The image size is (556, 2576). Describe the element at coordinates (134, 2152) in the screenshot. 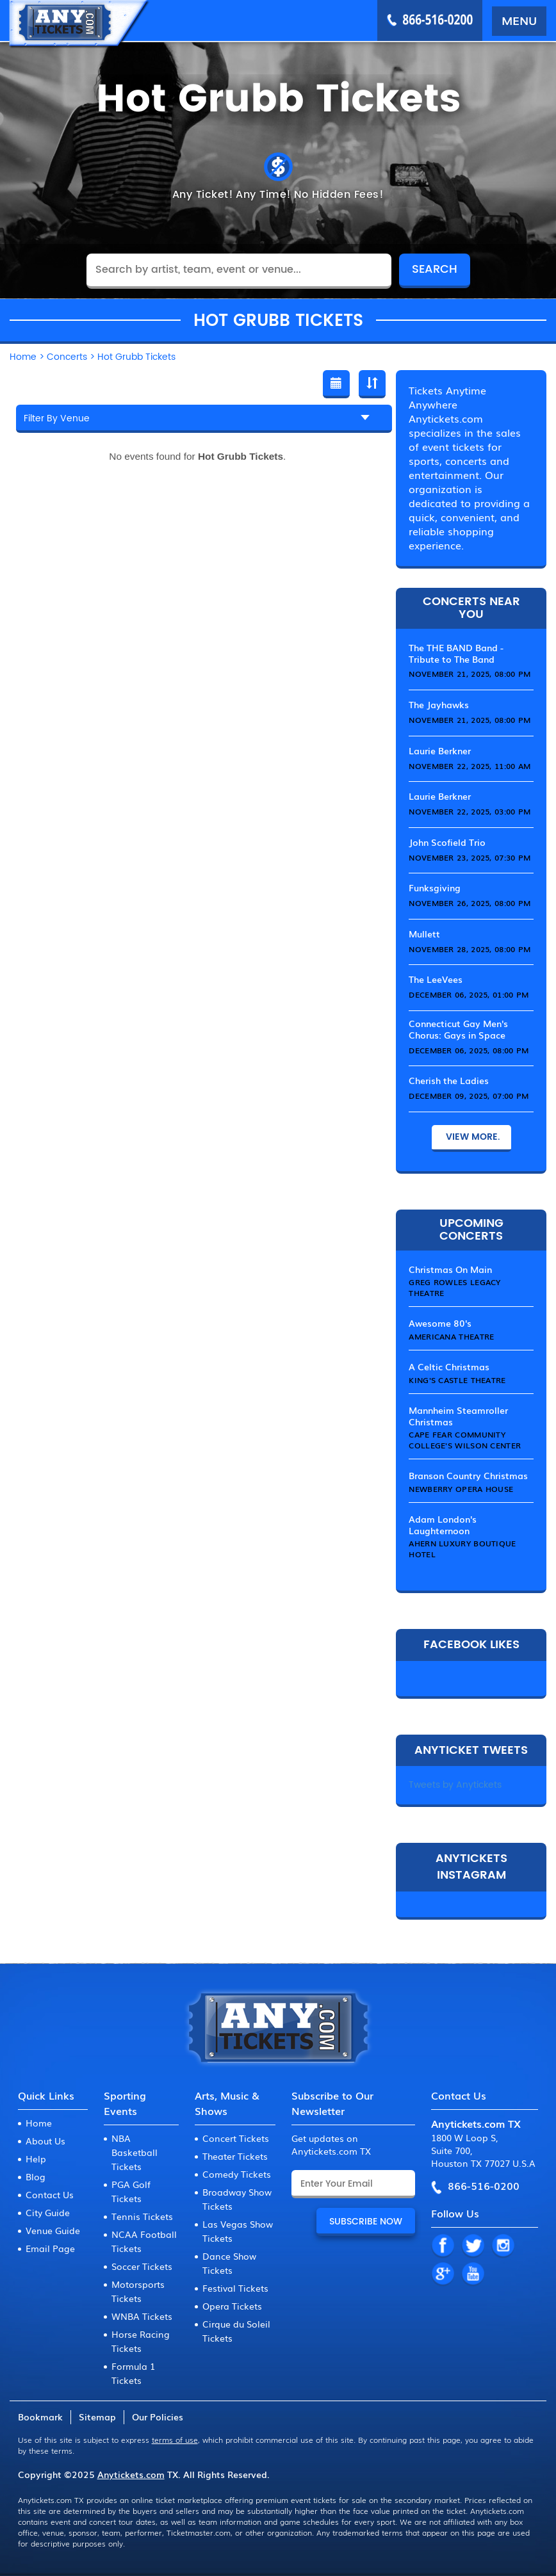

I see `NBA Basketball Tickets` at that location.